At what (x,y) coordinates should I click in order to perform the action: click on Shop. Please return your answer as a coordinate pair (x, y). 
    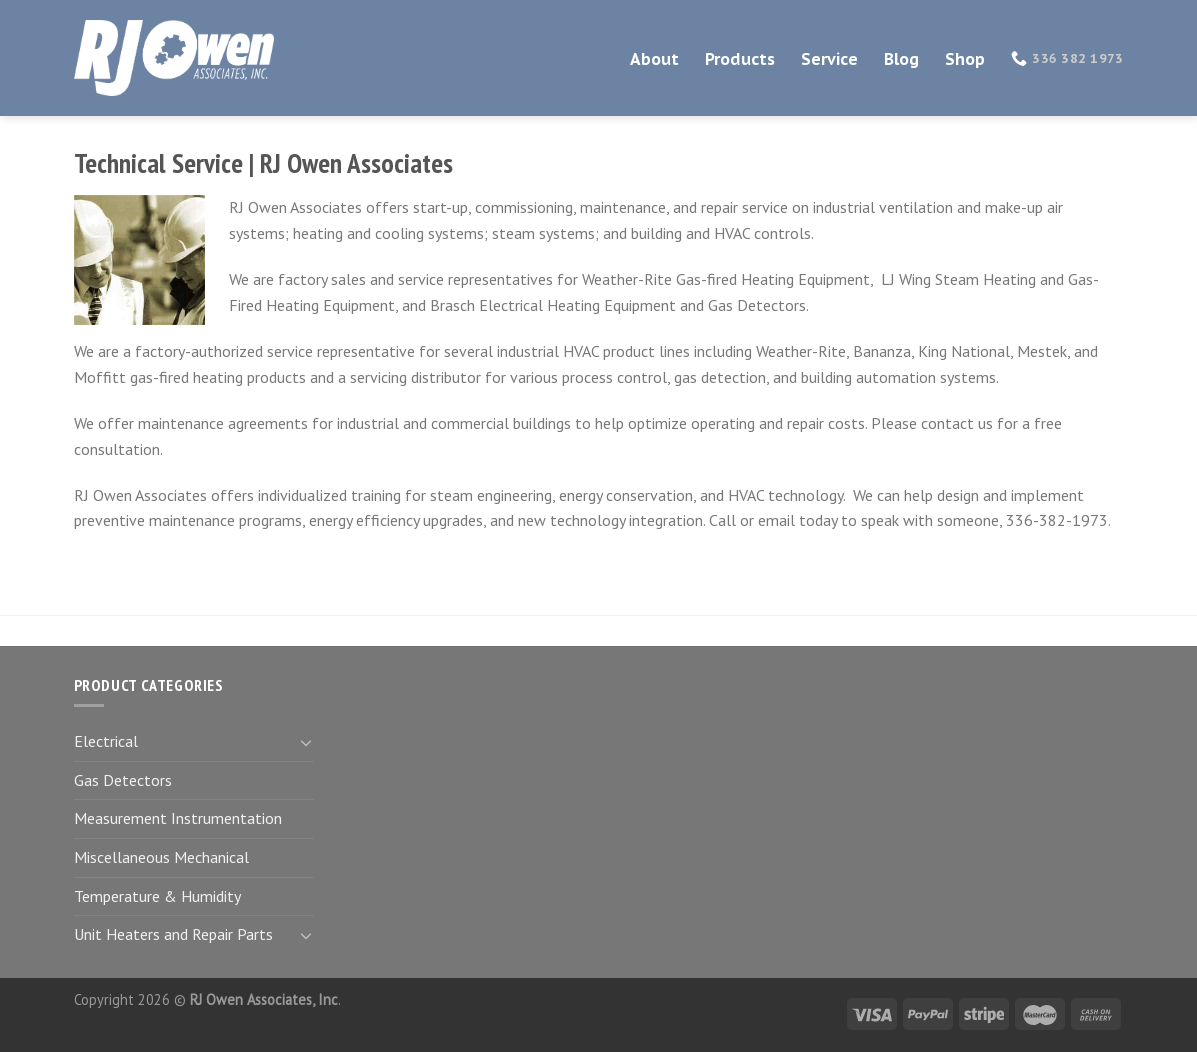
    Looking at the image, I should click on (965, 59).